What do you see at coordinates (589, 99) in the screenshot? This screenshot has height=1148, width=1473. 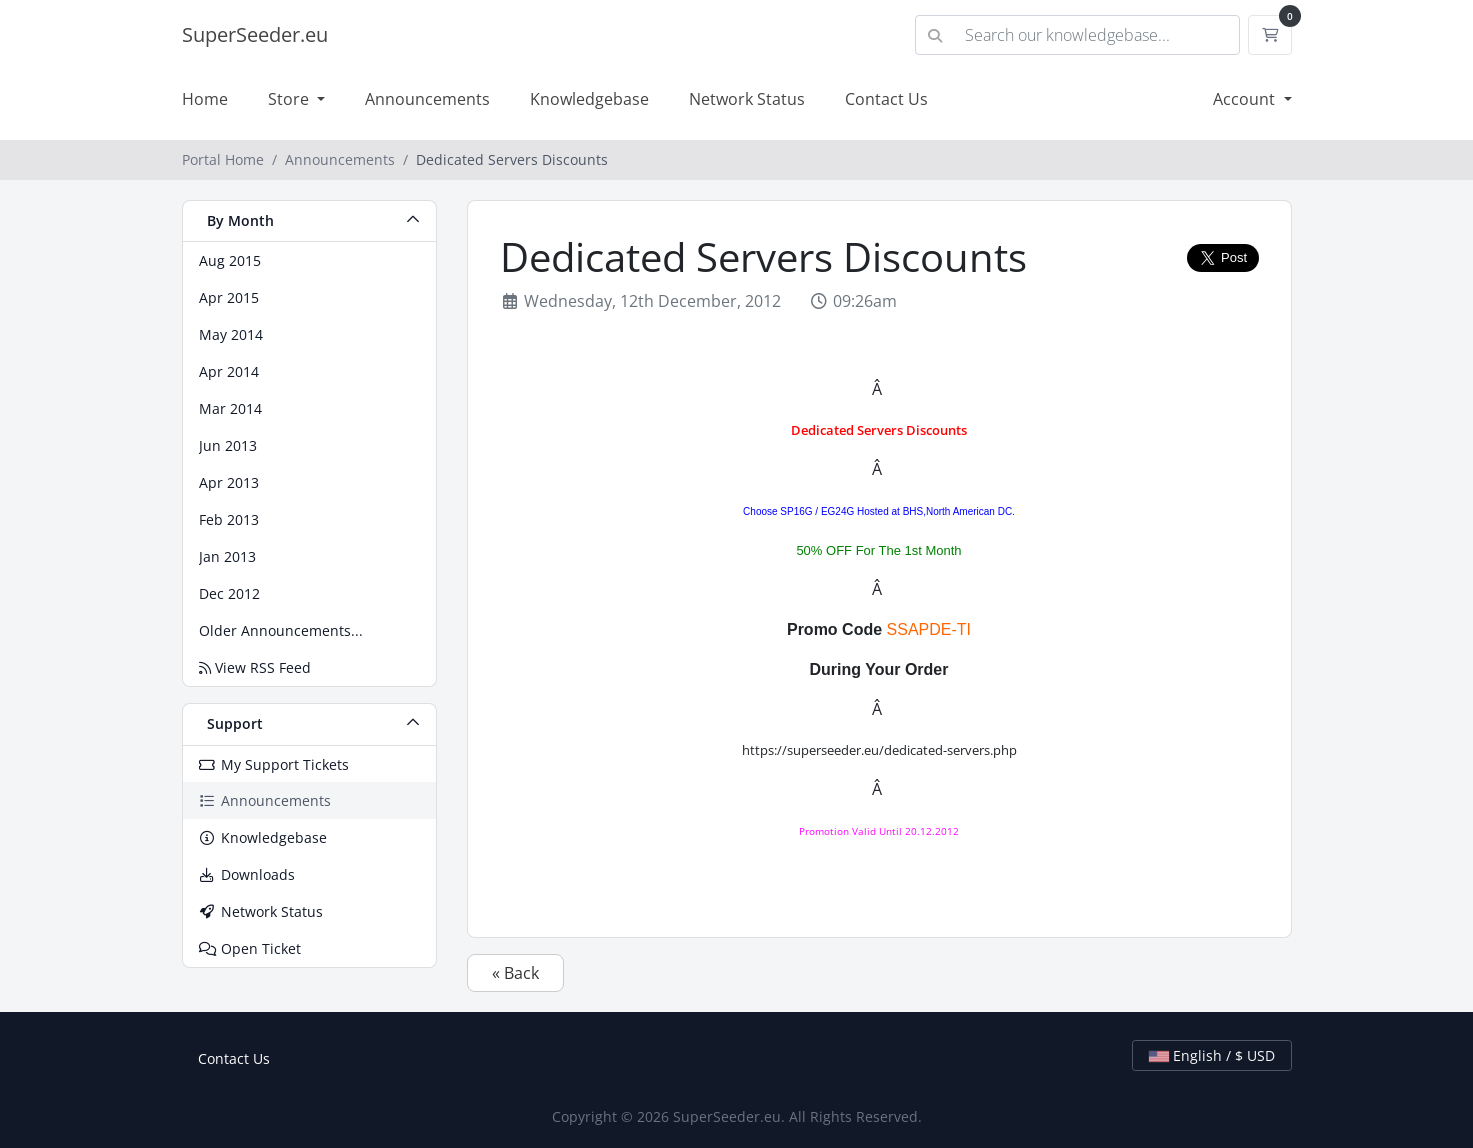 I see `Knowledgebase` at bounding box center [589, 99].